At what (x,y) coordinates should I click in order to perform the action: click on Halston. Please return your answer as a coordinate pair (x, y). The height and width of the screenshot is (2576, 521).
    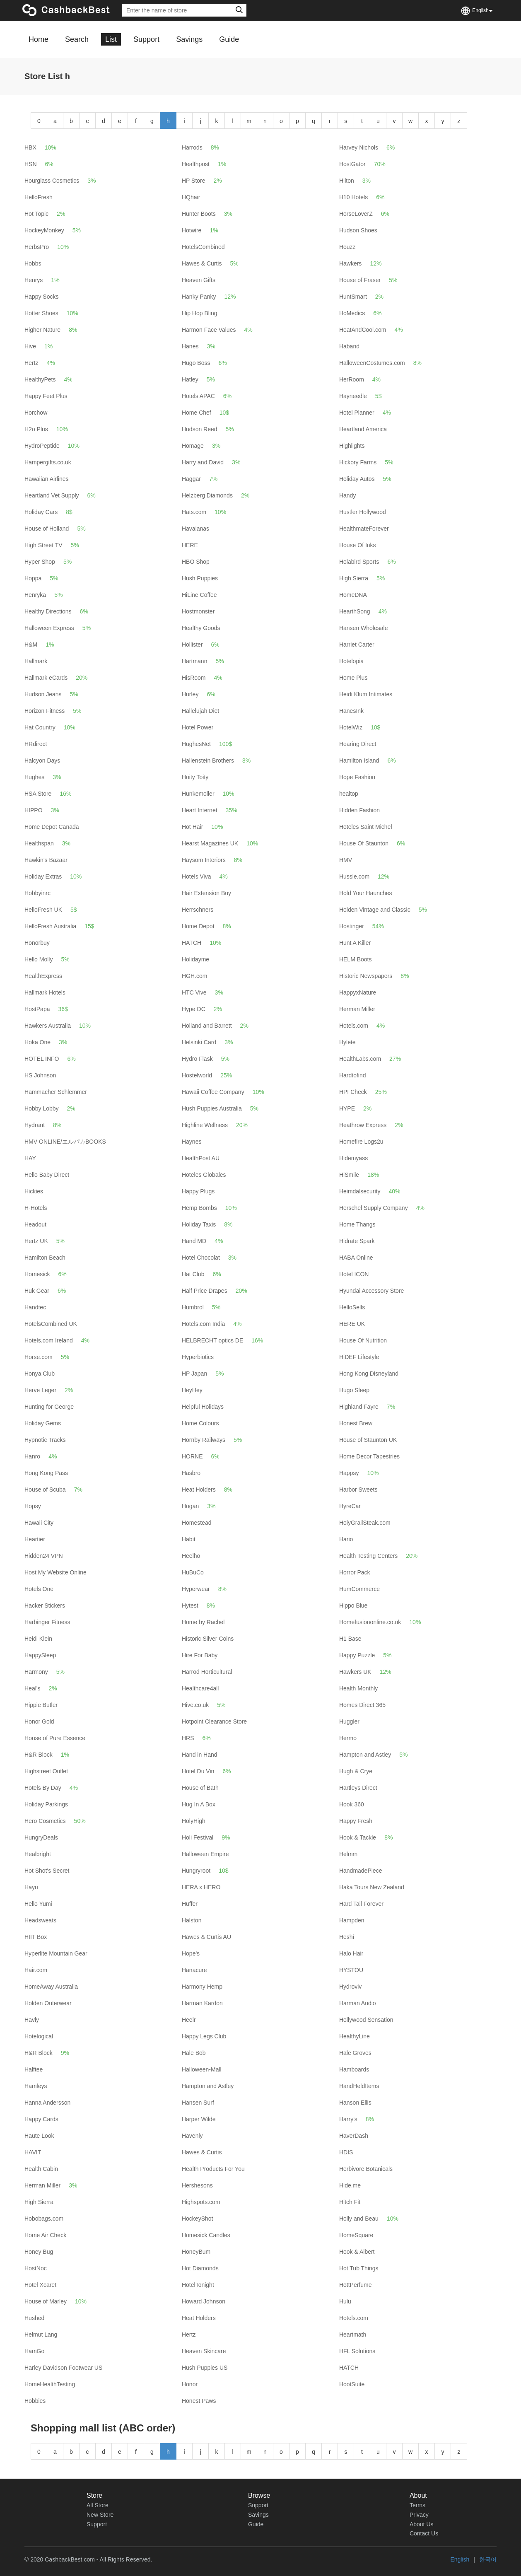
    Looking at the image, I should click on (191, 1920).